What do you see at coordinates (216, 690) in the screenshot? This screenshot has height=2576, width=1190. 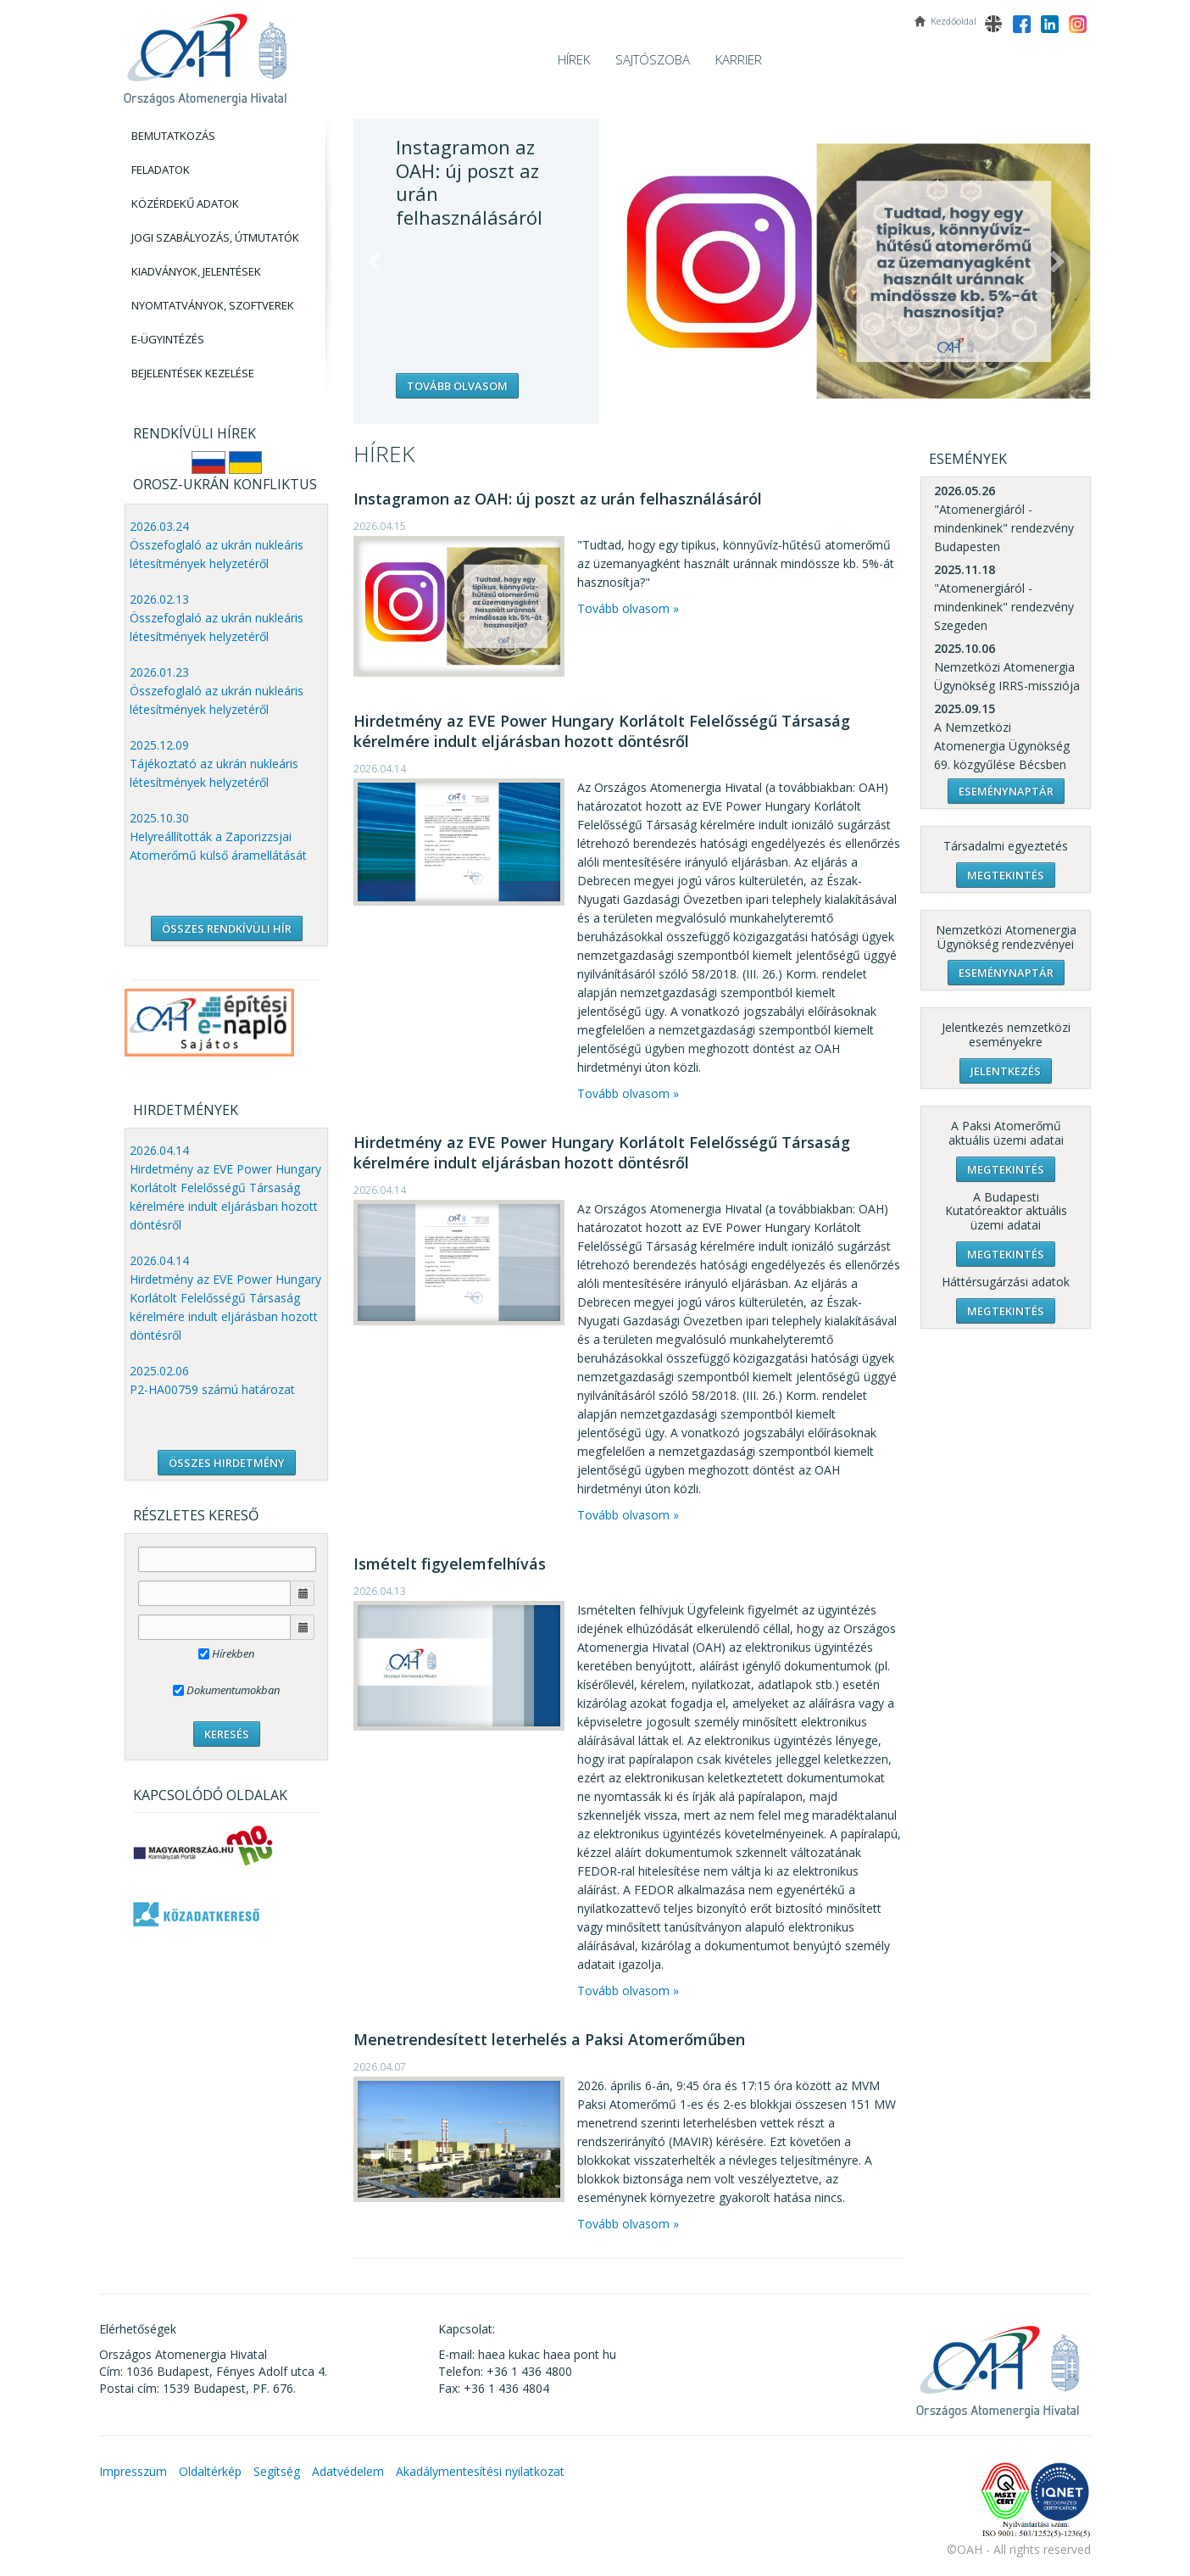 I see `2026.01.23 Összefoglaló az ukrán nukleáris létesítmények helyzetéről` at bounding box center [216, 690].